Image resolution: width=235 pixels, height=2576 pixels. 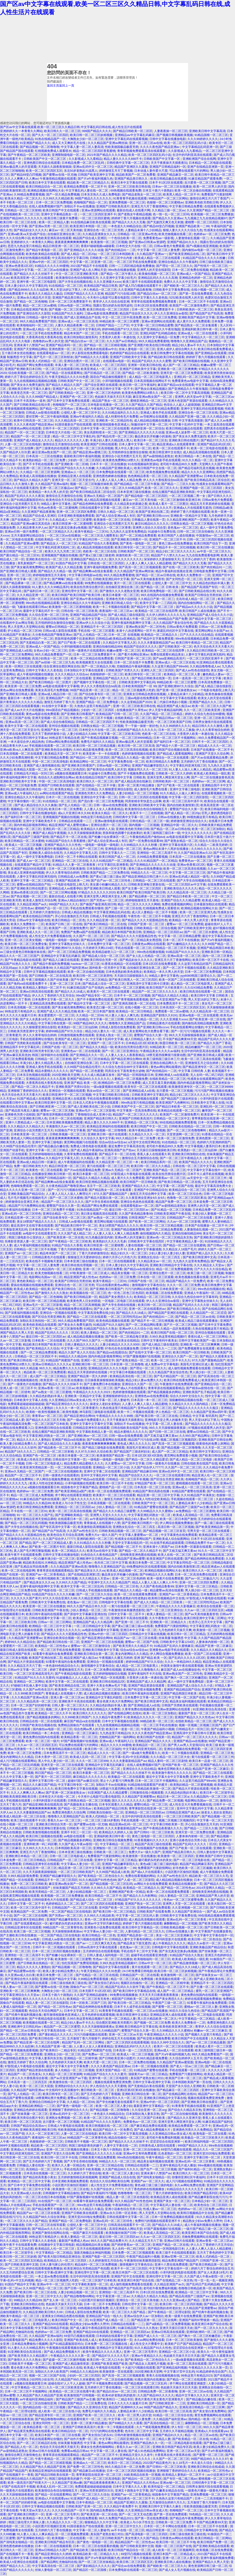 I want to click on 日韩欧美一区二区三区中出内射, so click(x=111, y=258).